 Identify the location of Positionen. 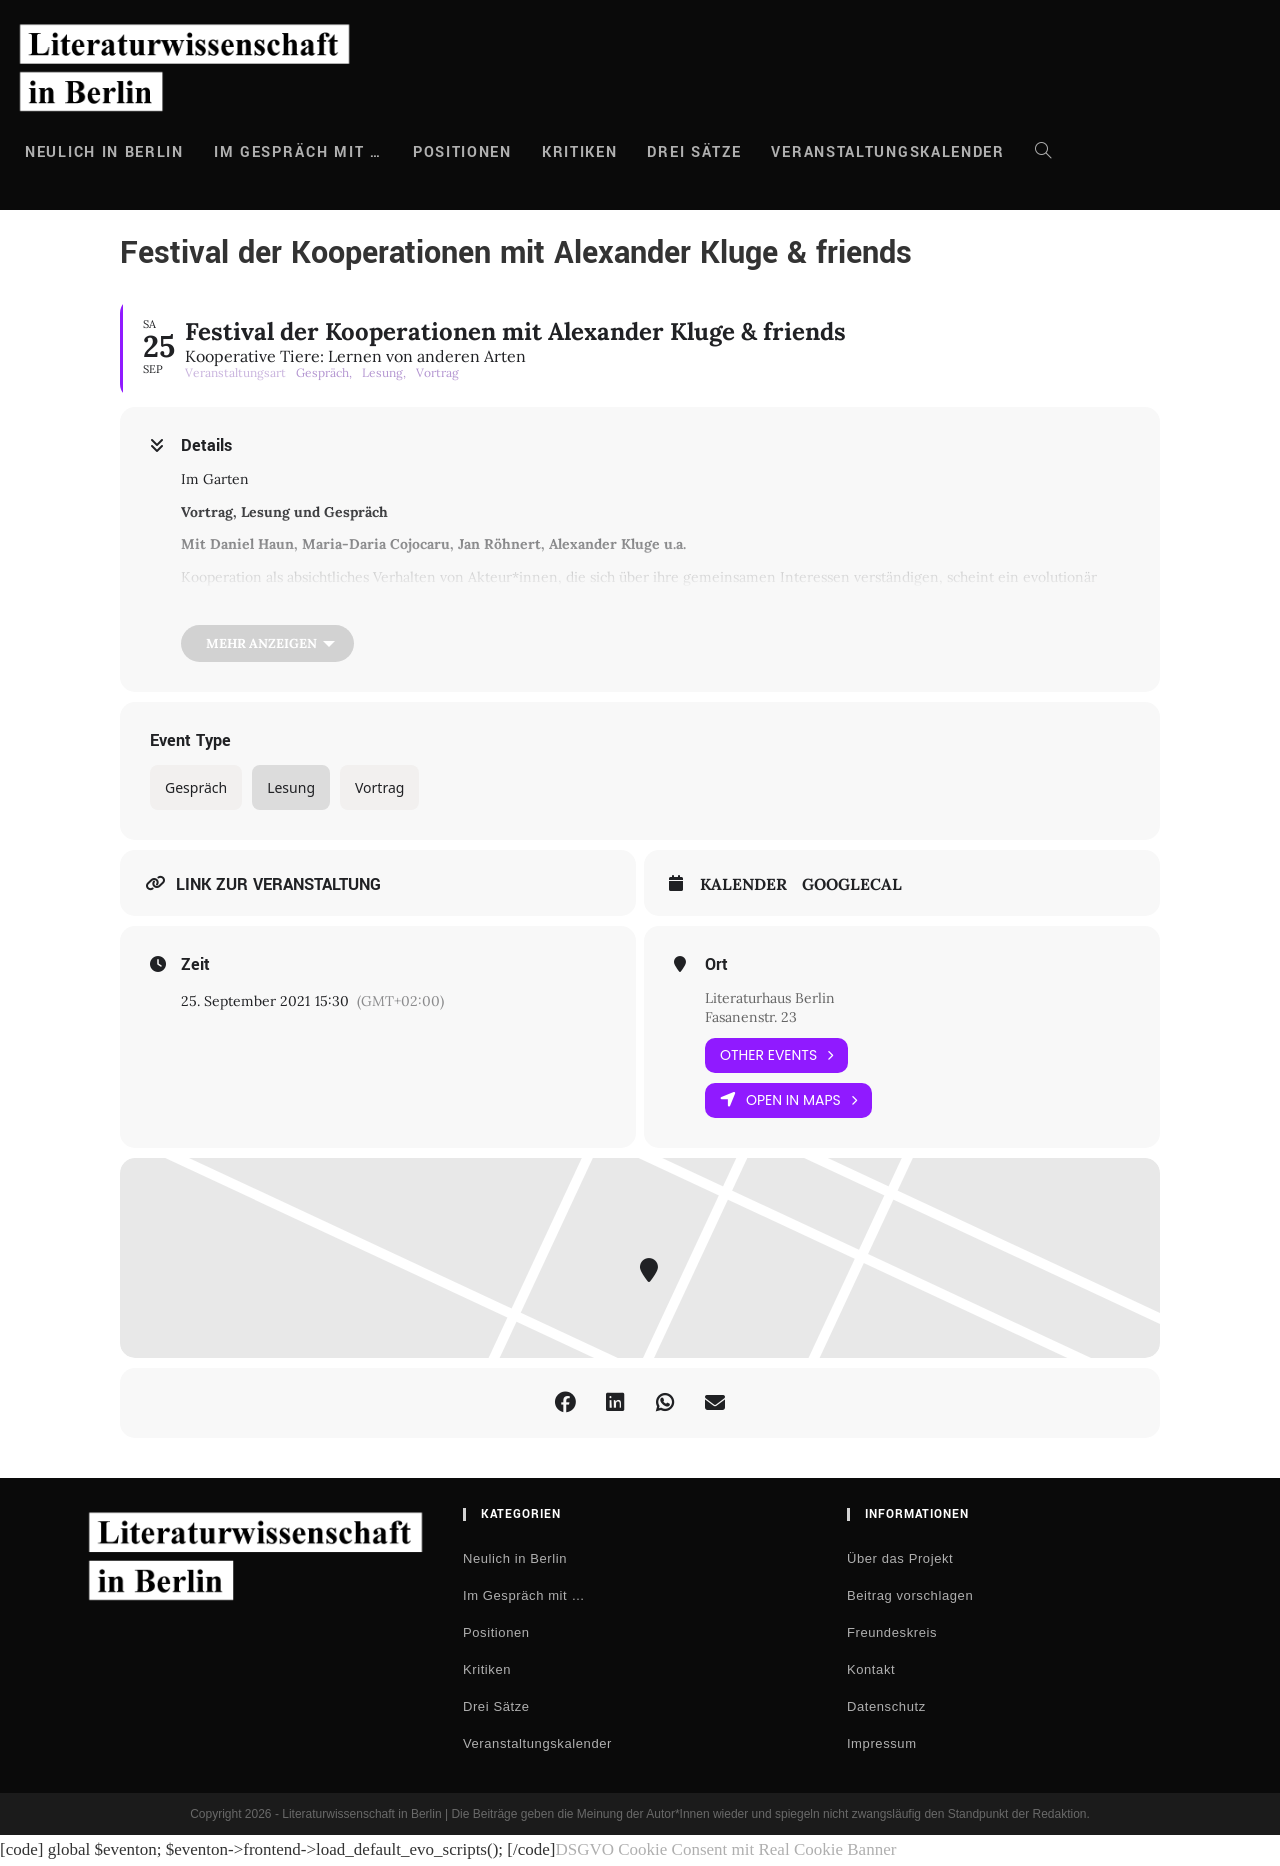
(496, 1632).